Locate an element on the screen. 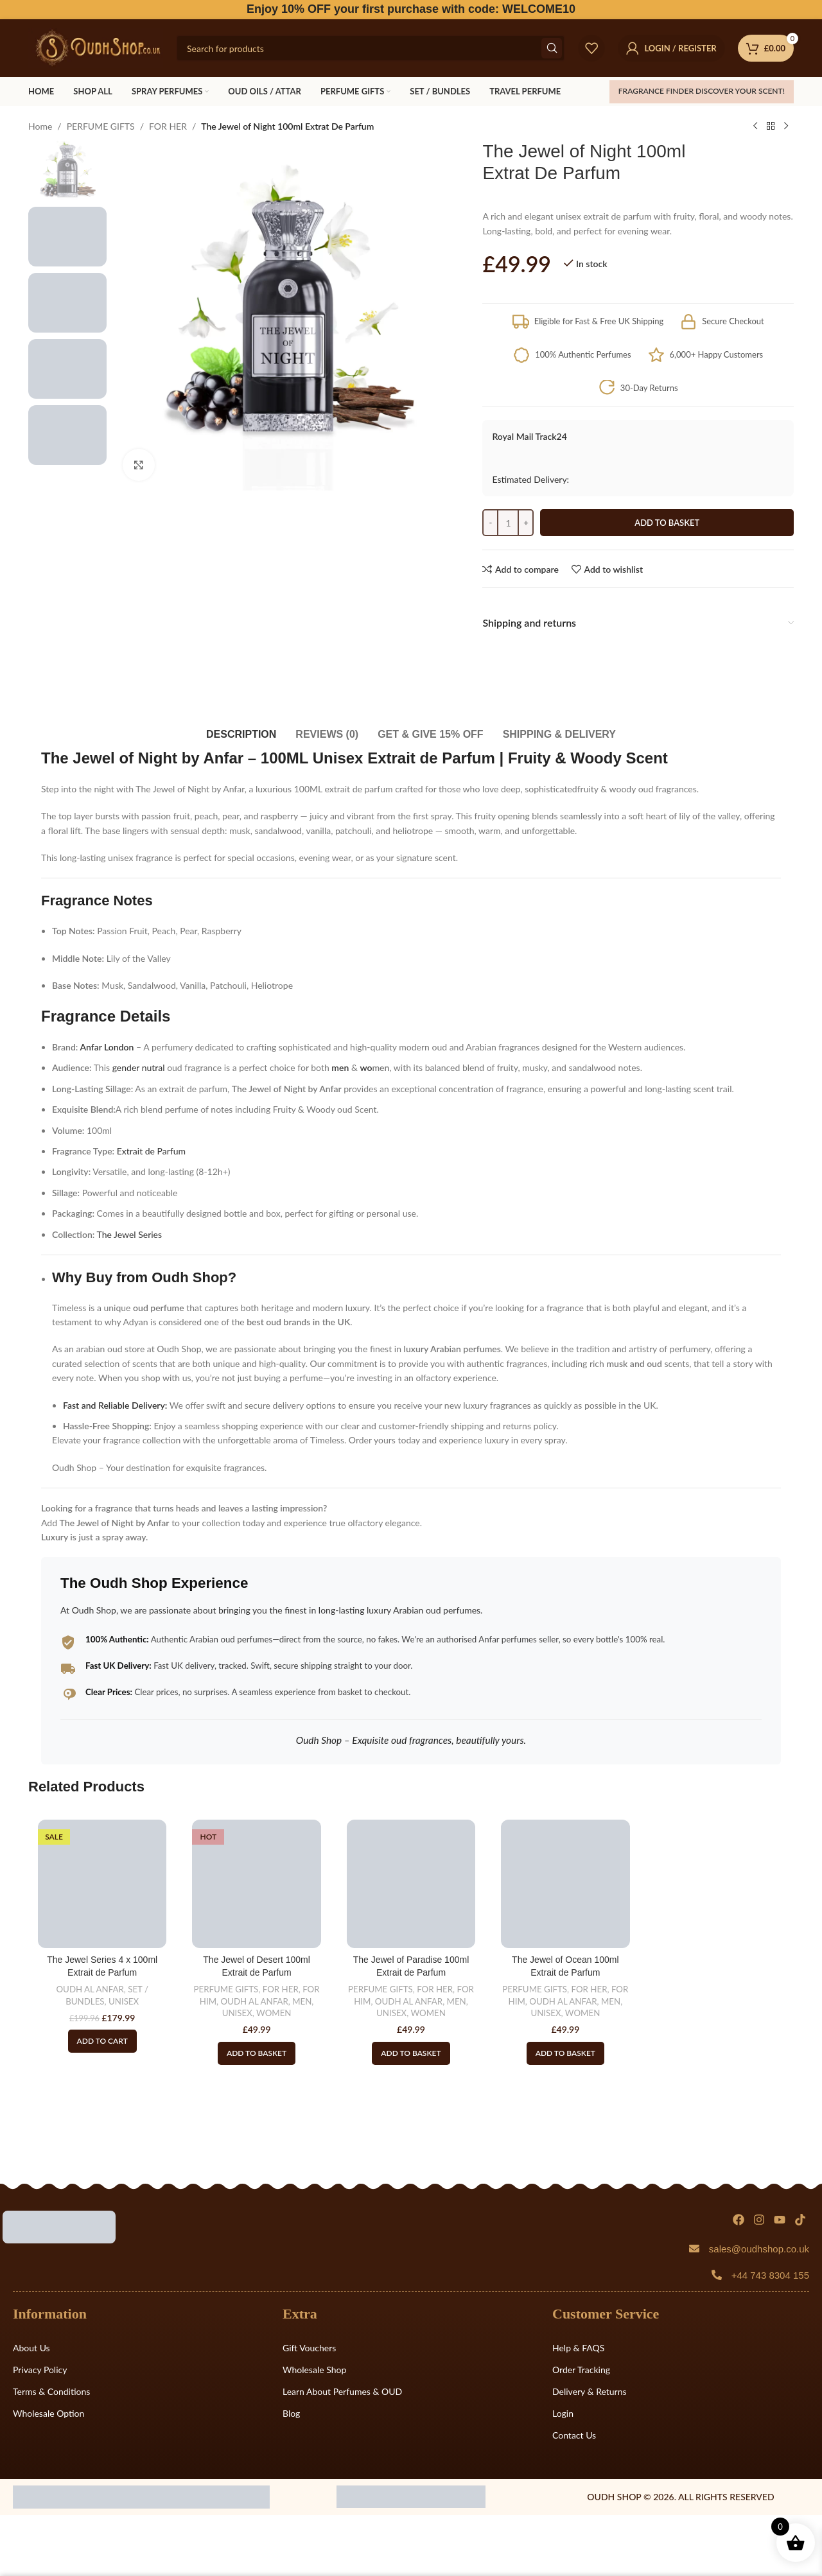  Gift Vouchers is located at coordinates (309, 2347).